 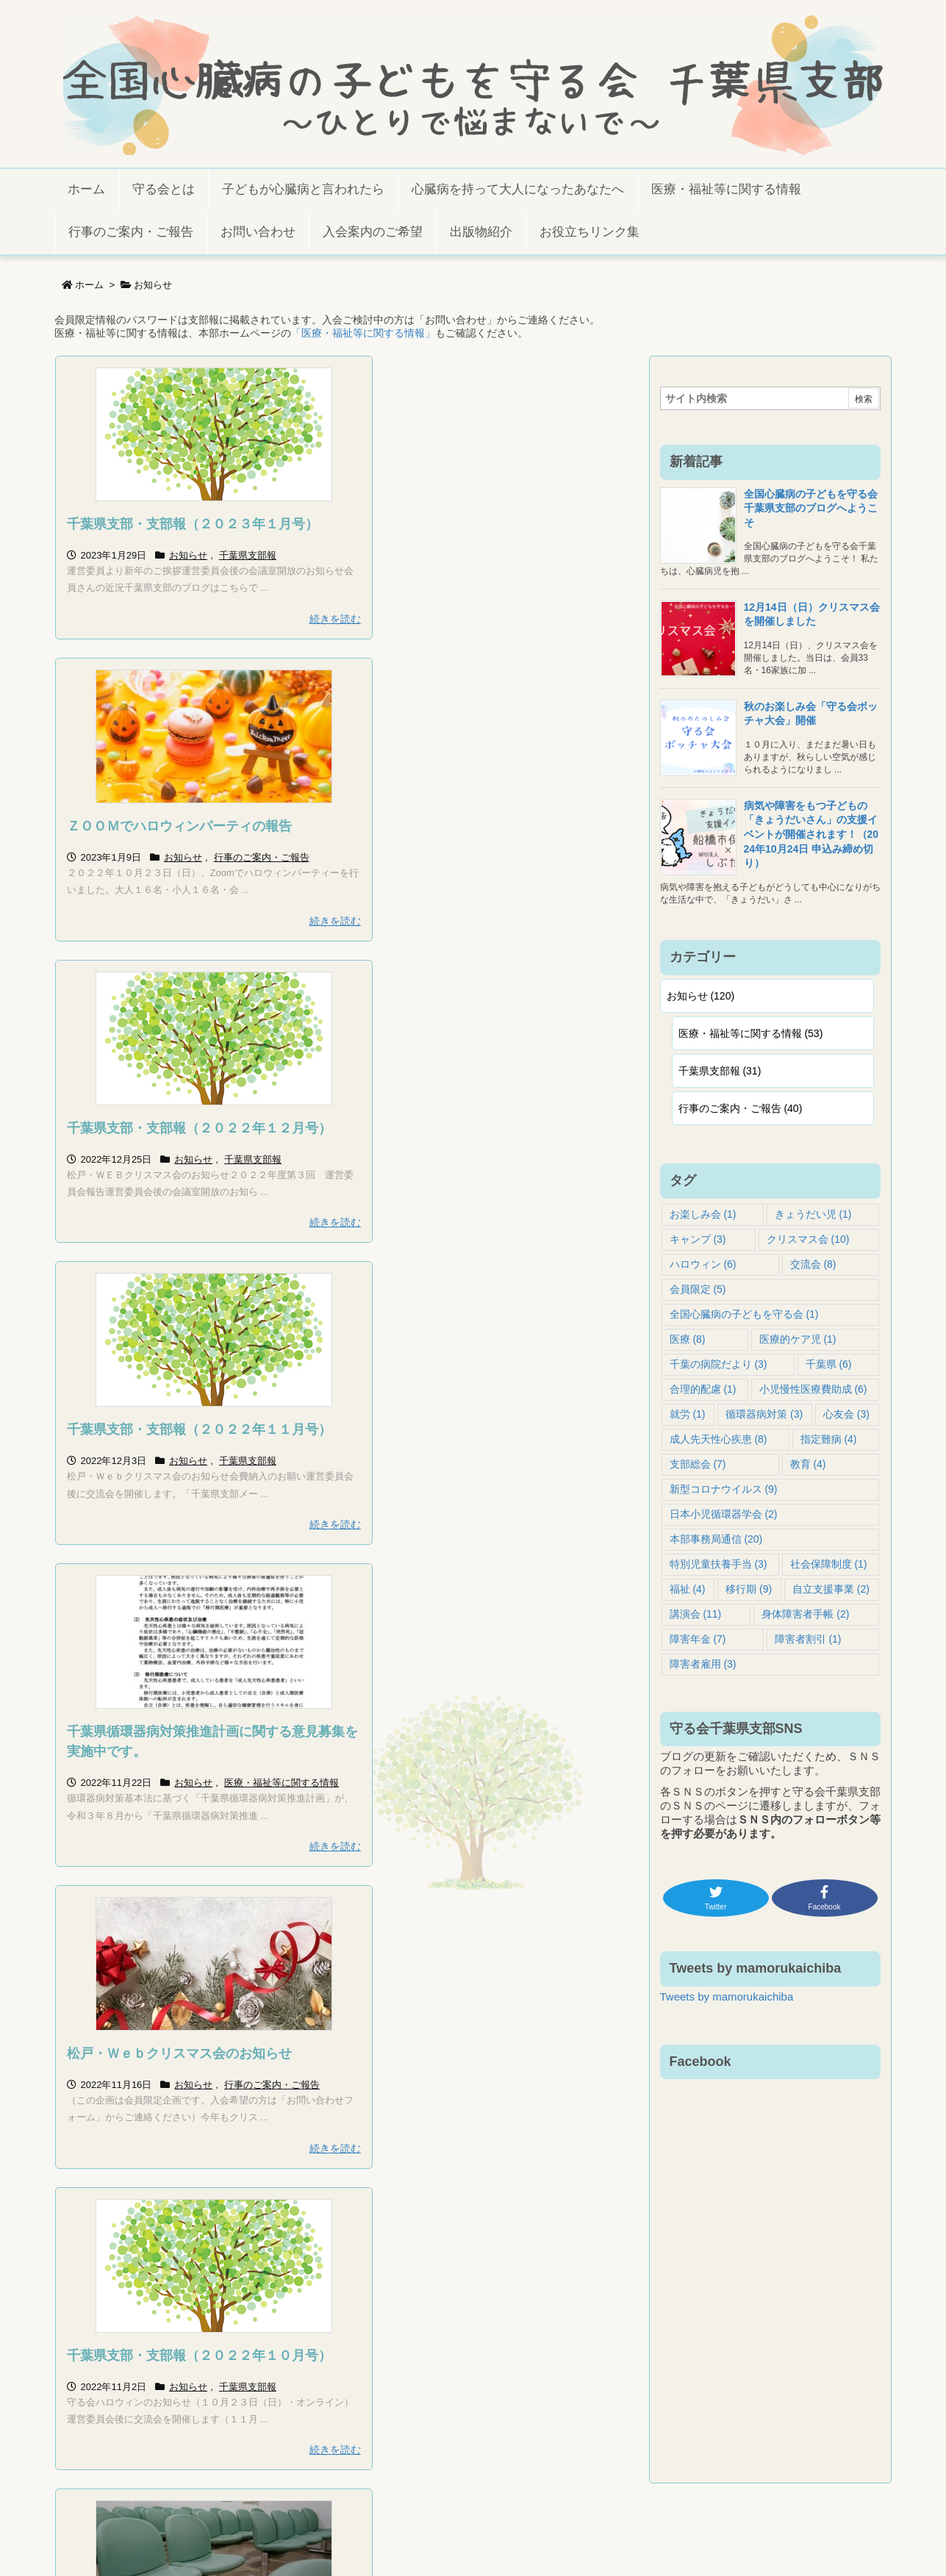 I want to click on 続きを読む, so click(x=305, y=619).